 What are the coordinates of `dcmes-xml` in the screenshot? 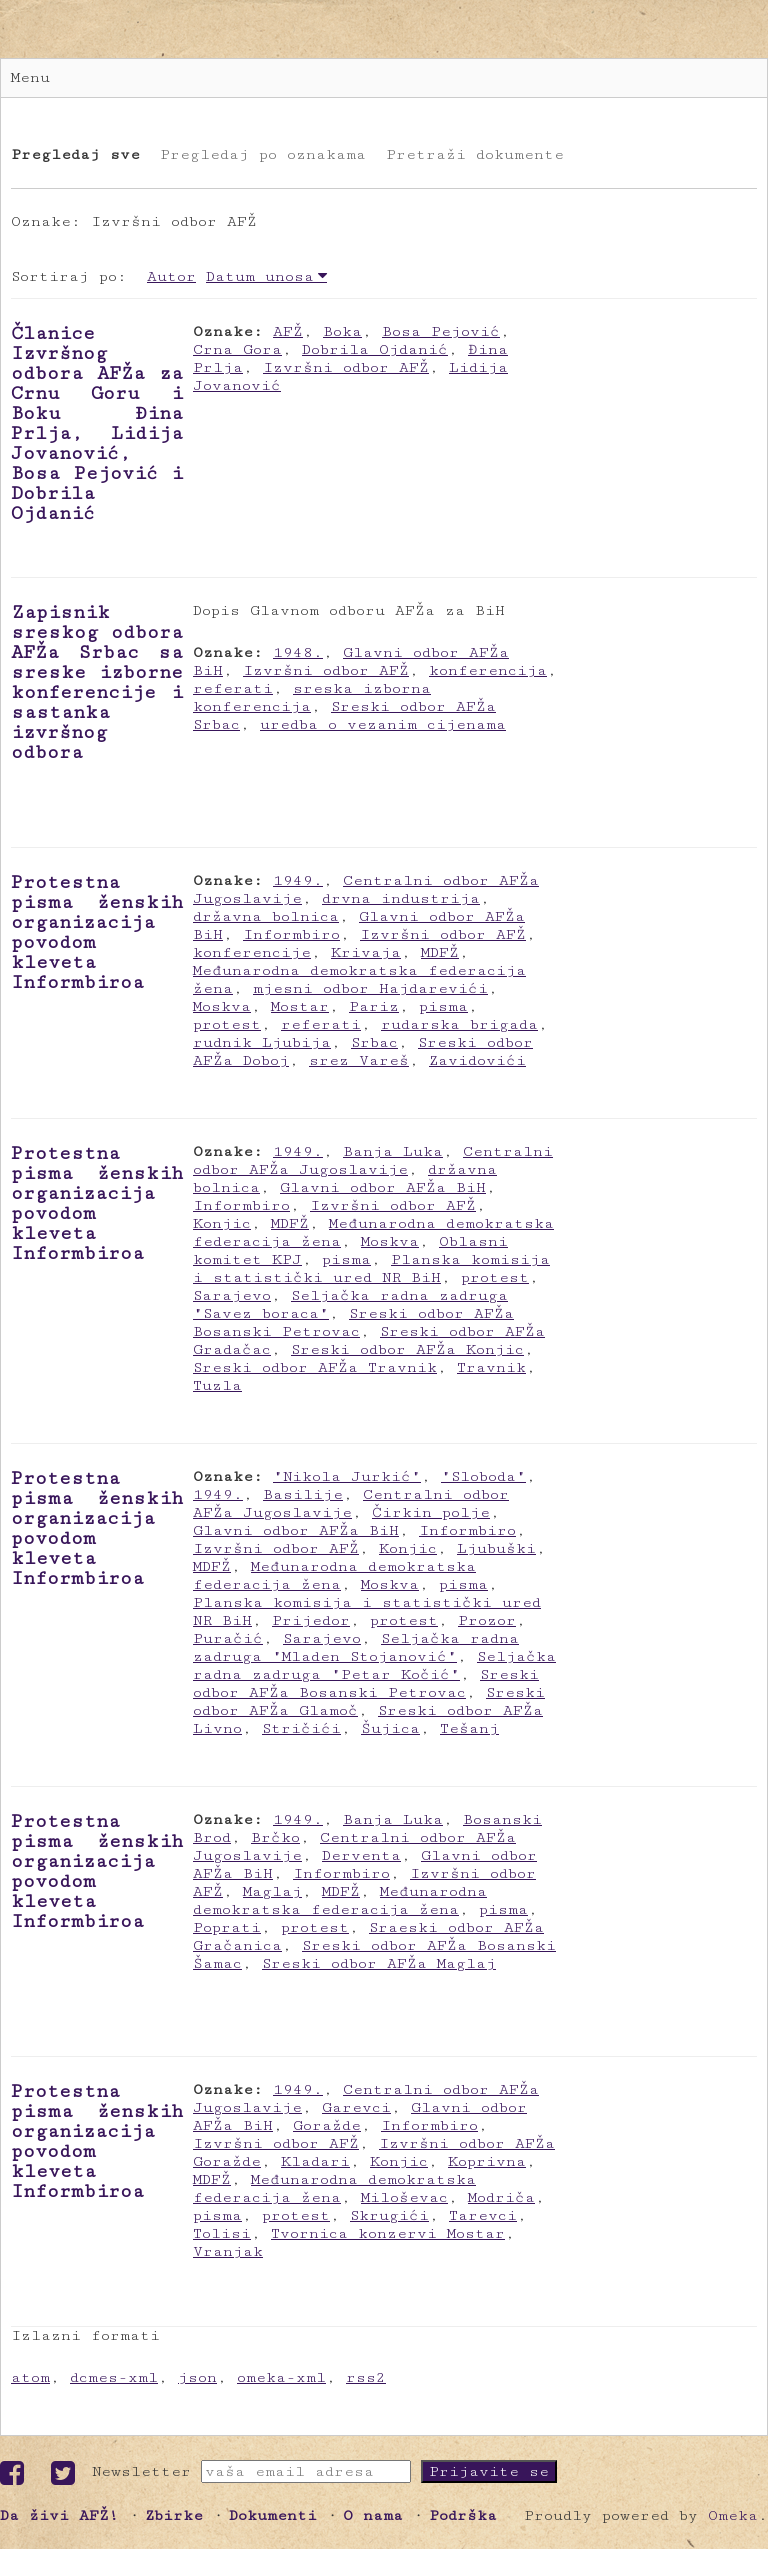 It's located at (114, 2377).